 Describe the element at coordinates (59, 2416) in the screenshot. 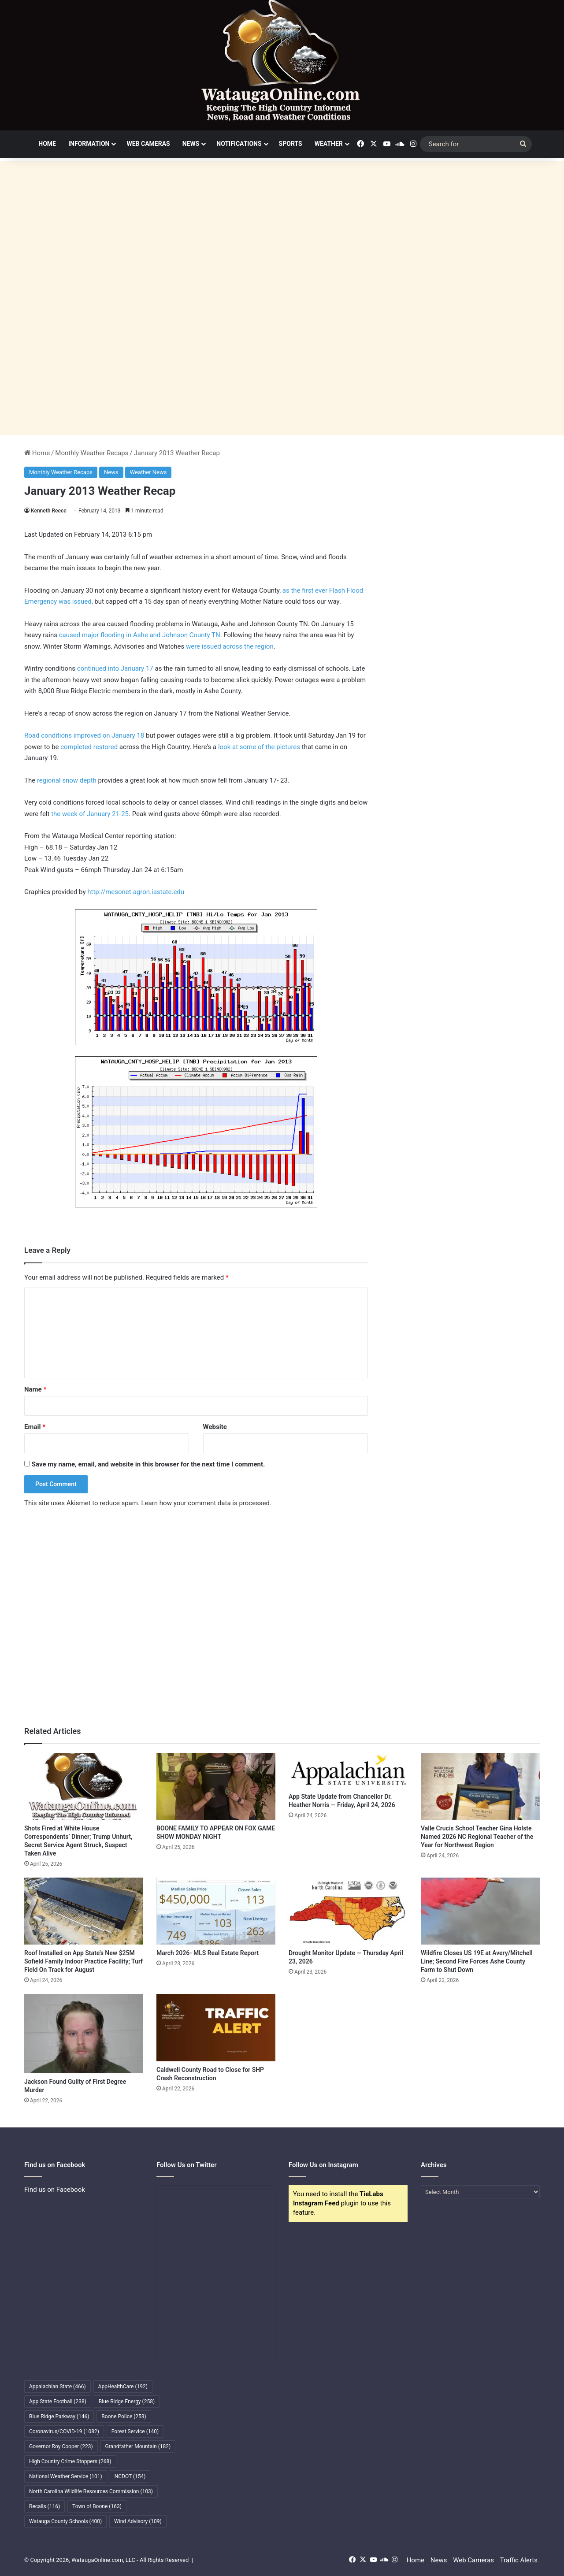

I see `Blue Ridge Parkway [Blue Ridge Parkway (146 items)]` at that location.